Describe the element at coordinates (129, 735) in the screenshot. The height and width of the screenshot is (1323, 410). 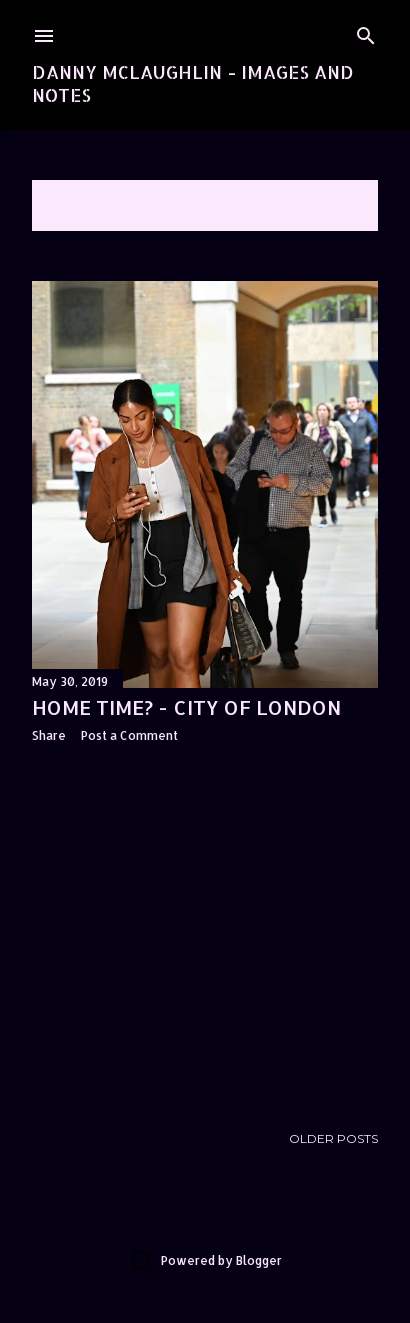
I see `Post a Comment` at that location.